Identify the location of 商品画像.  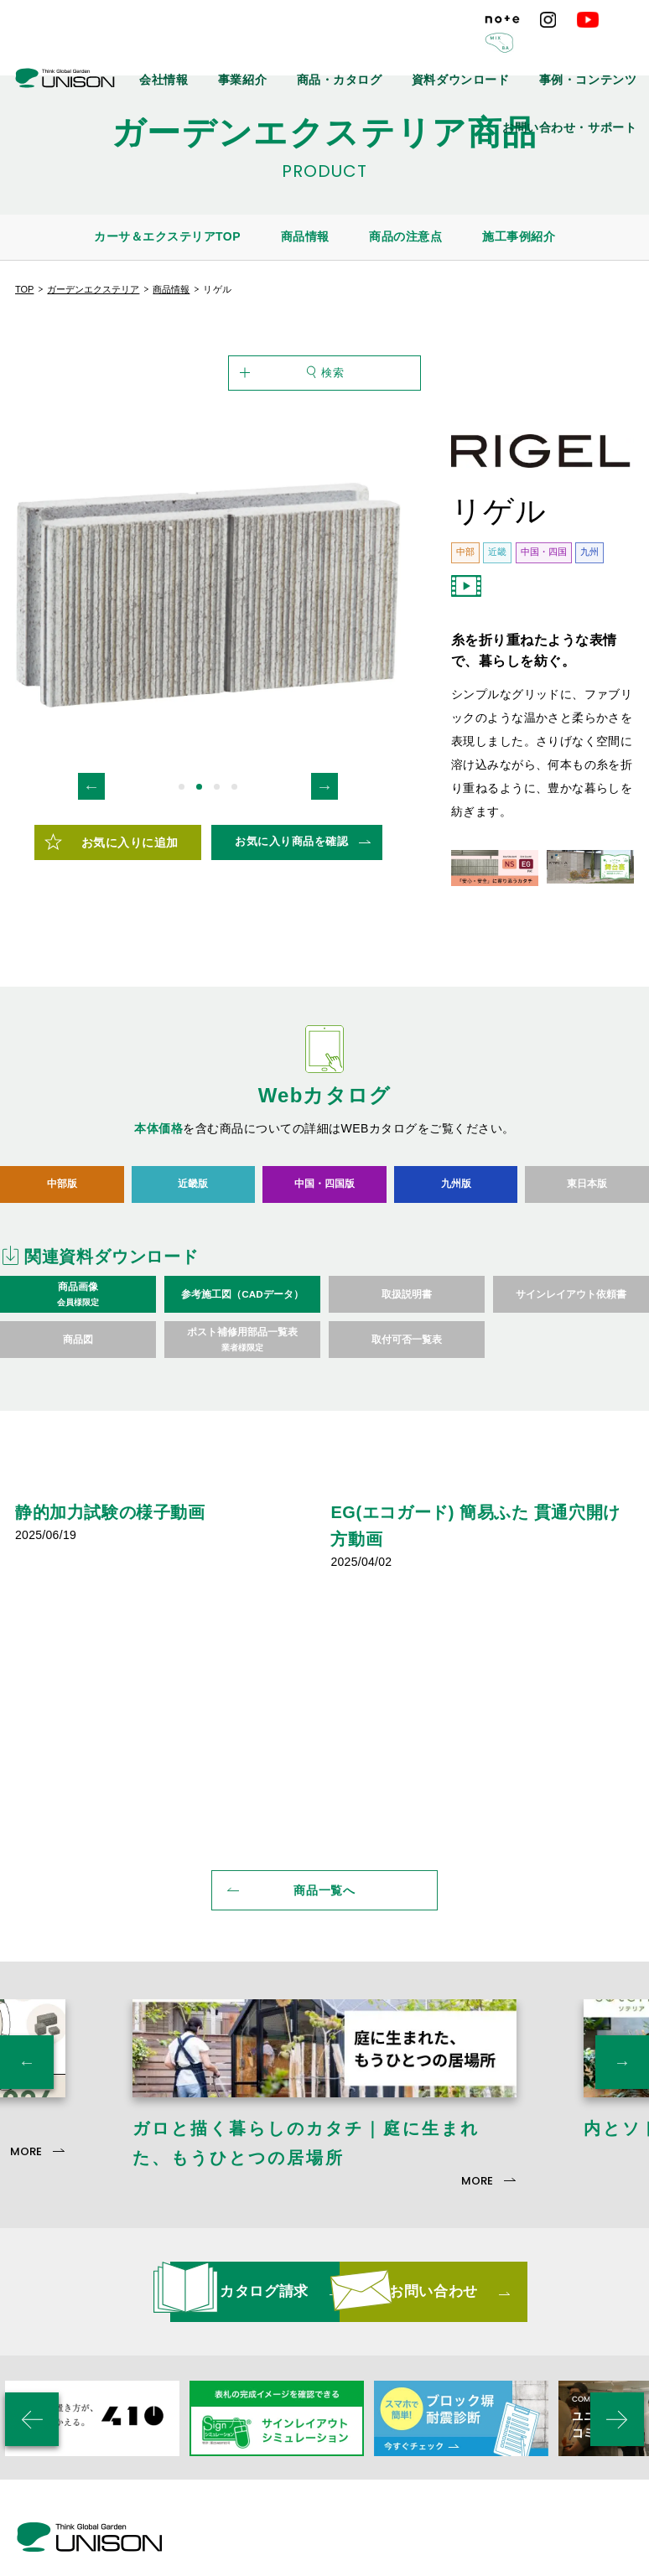
(78, 1358).